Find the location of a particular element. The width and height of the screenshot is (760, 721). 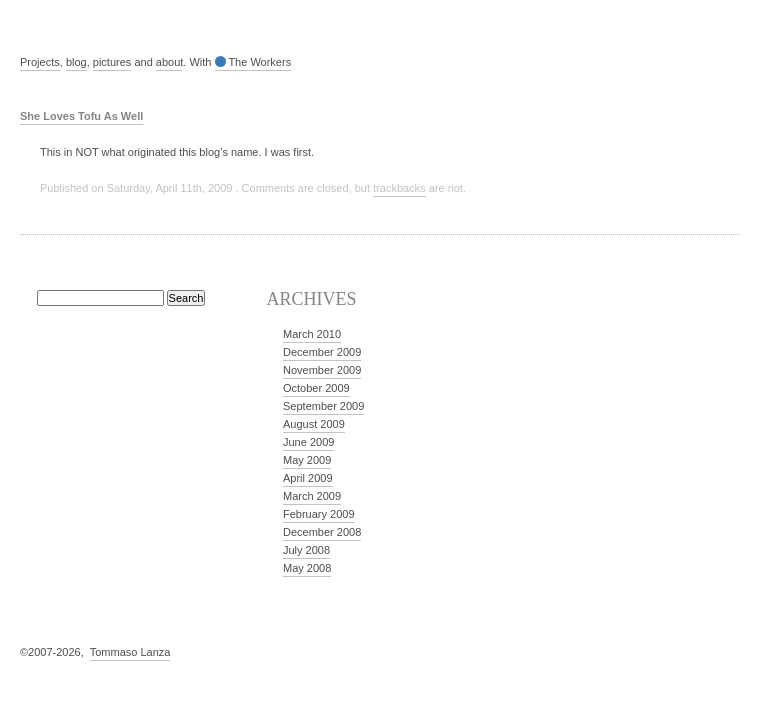

May 2009 is located at coordinates (307, 460).